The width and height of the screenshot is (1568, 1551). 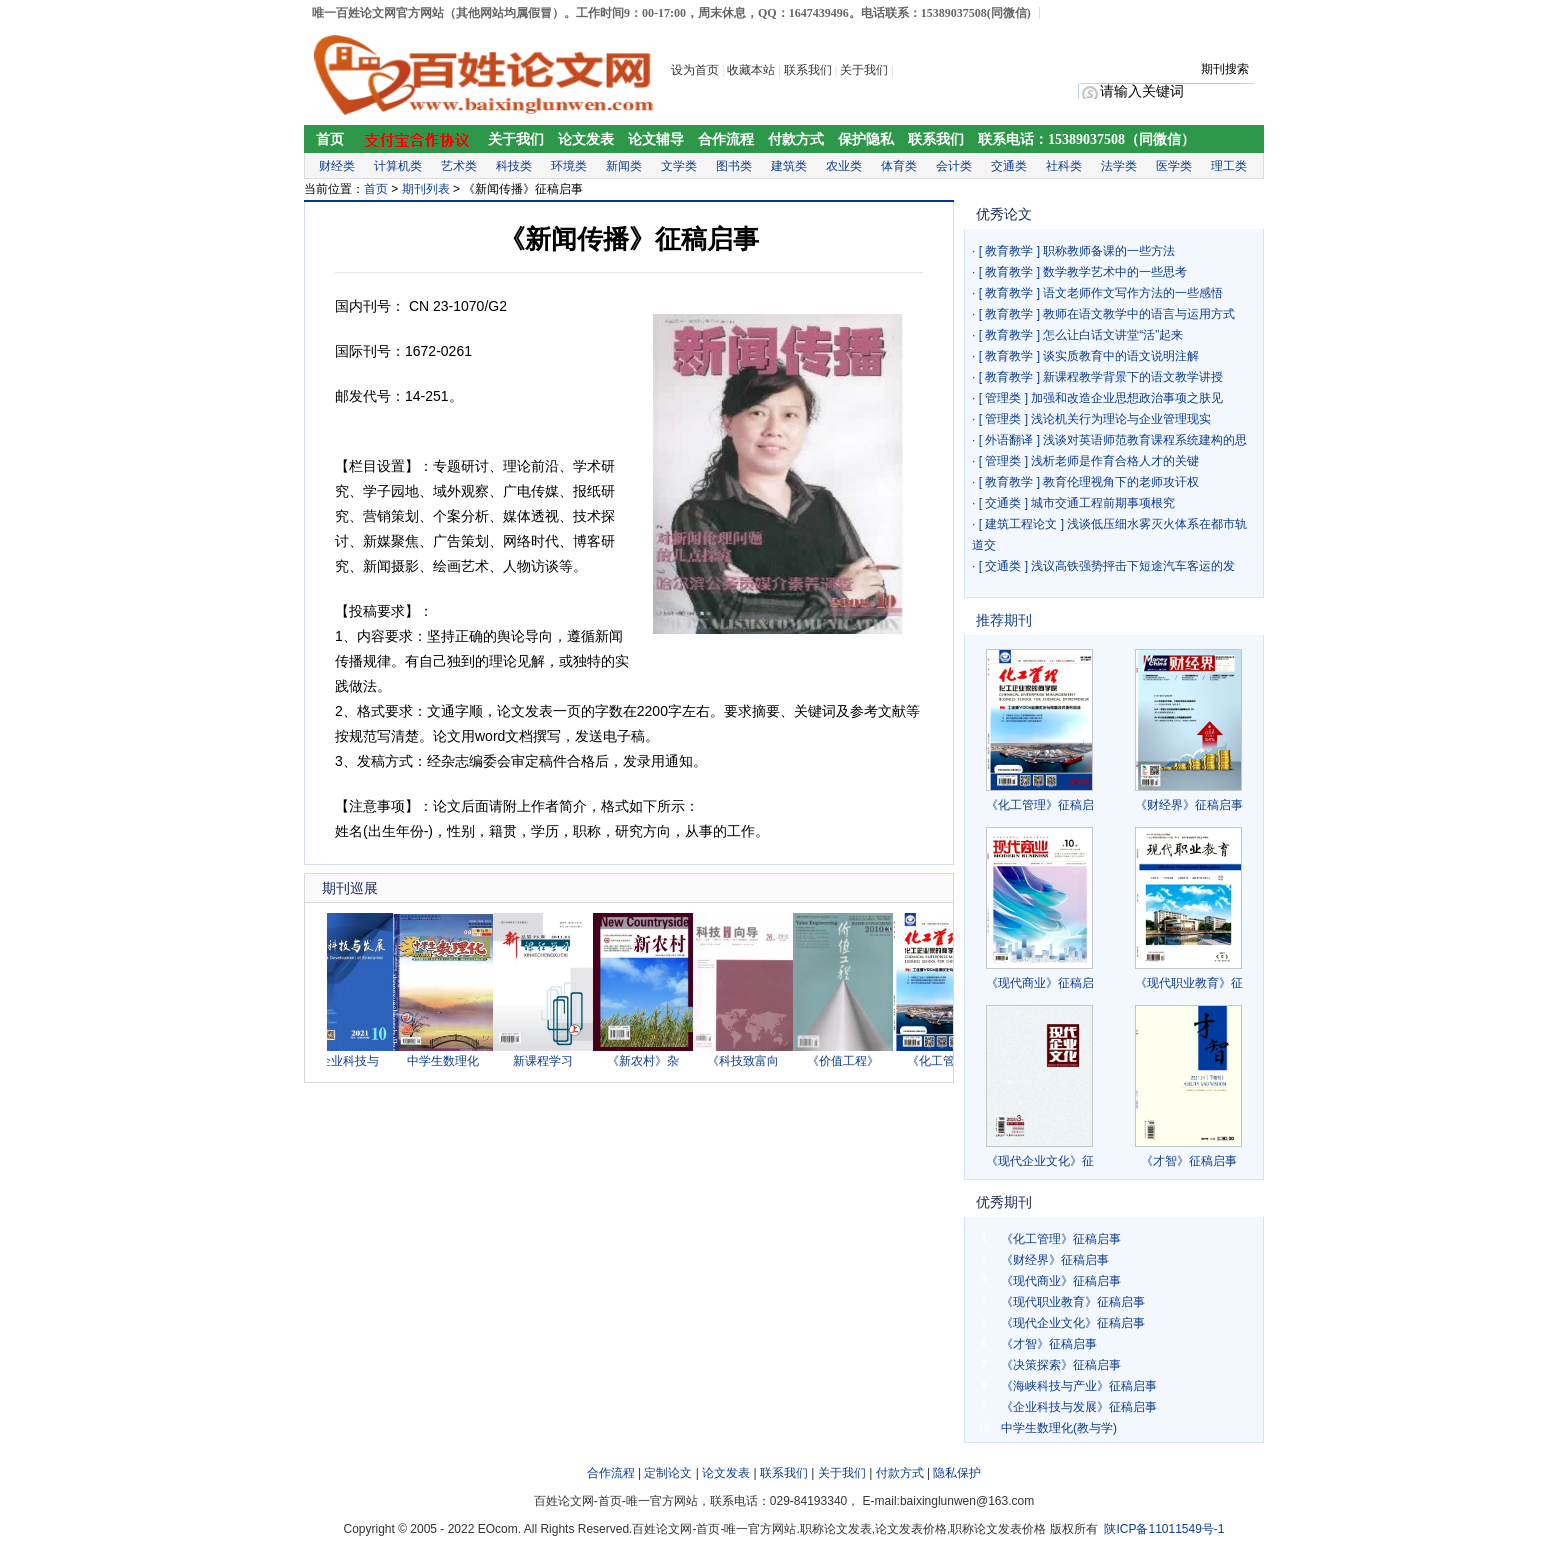 I want to click on 联系我们, so click(x=808, y=70).